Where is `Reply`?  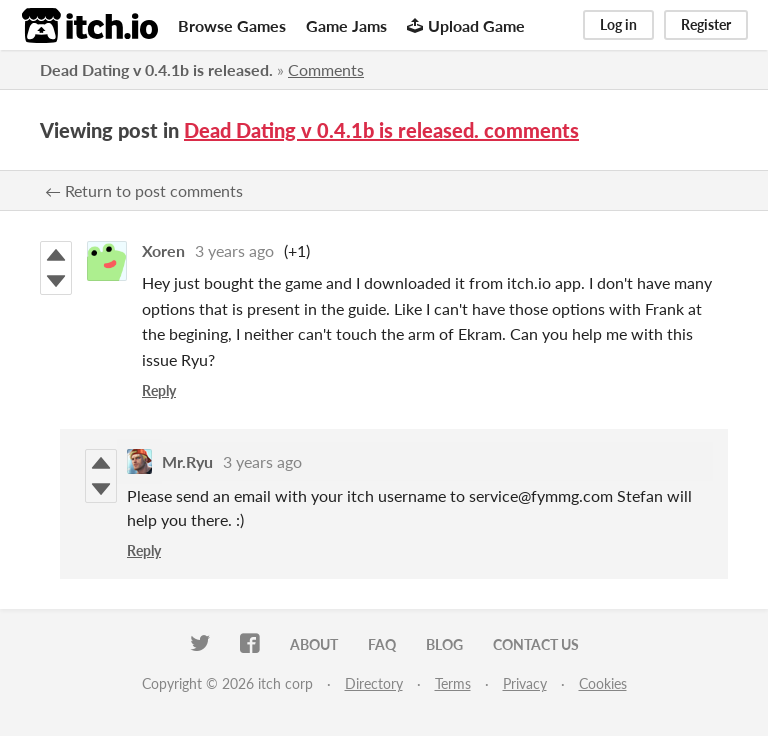 Reply is located at coordinates (159, 390).